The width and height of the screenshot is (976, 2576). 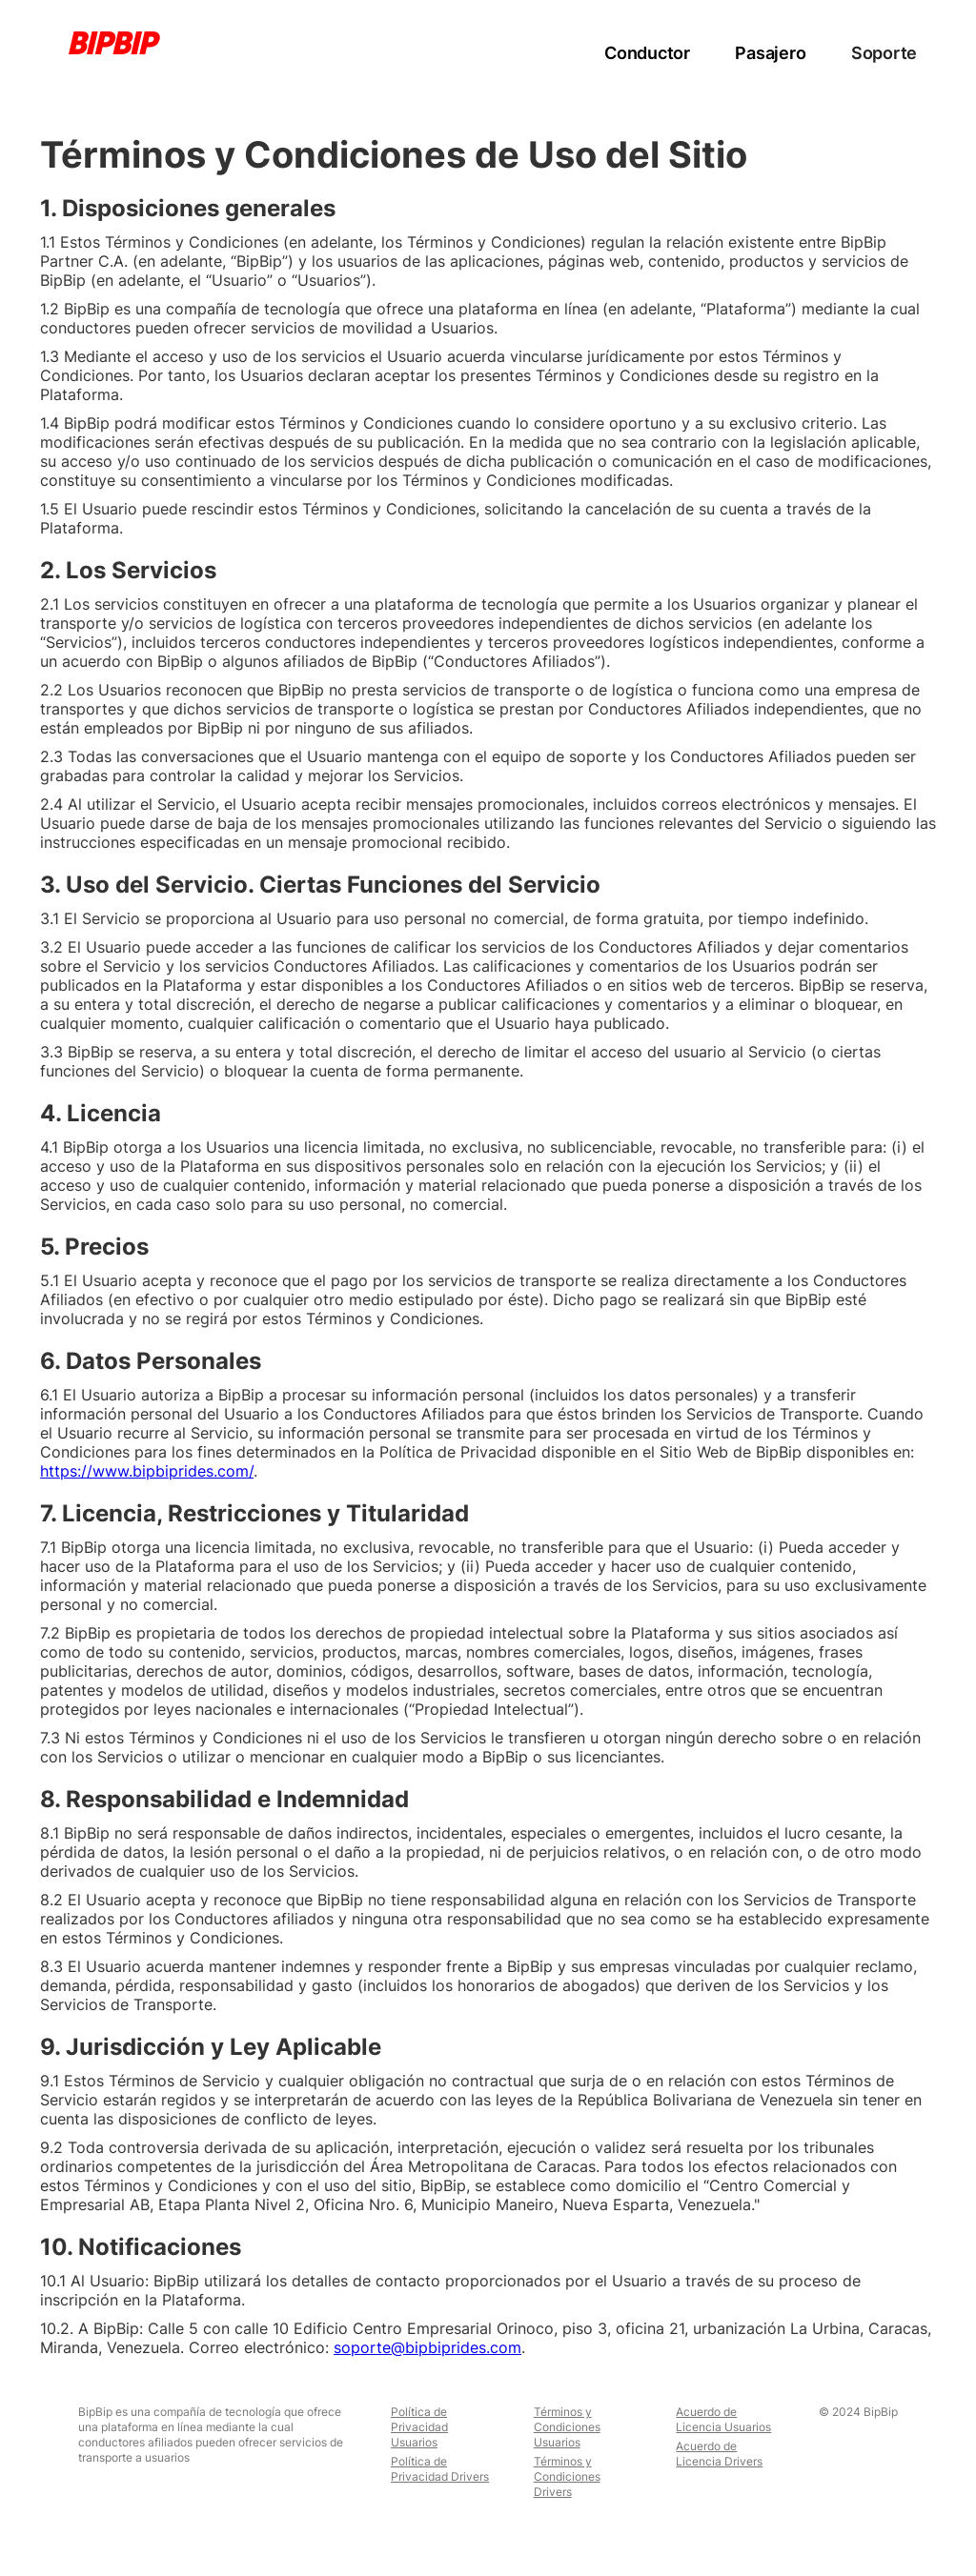 What do you see at coordinates (440, 2469) in the screenshot?
I see `Política de Privacidad Drivers` at bounding box center [440, 2469].